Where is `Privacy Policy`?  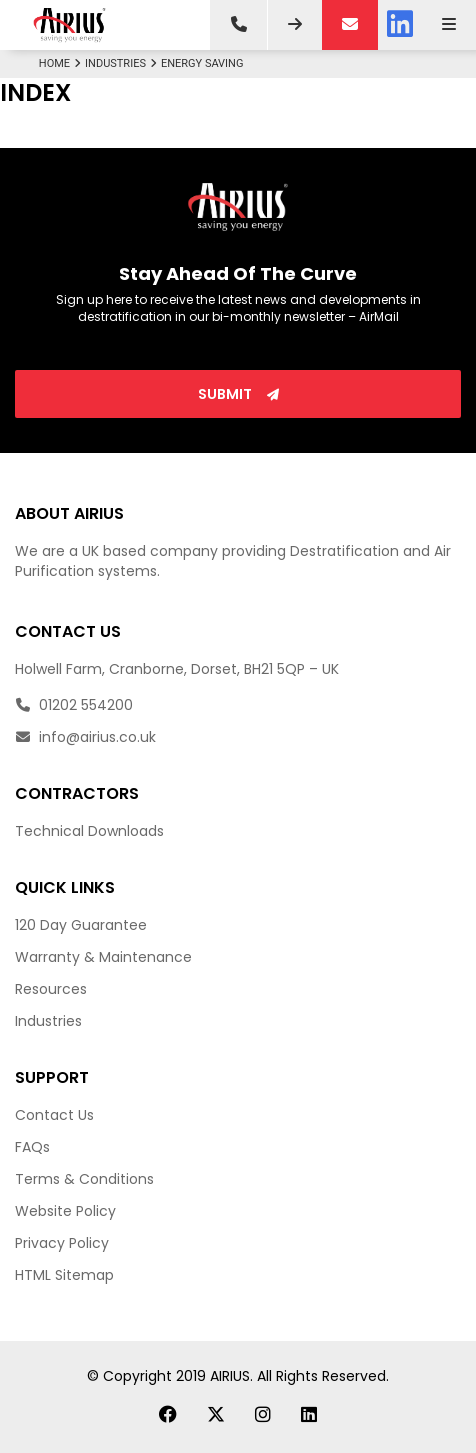
Privacy Policy is located at coordinates (62, 1243).